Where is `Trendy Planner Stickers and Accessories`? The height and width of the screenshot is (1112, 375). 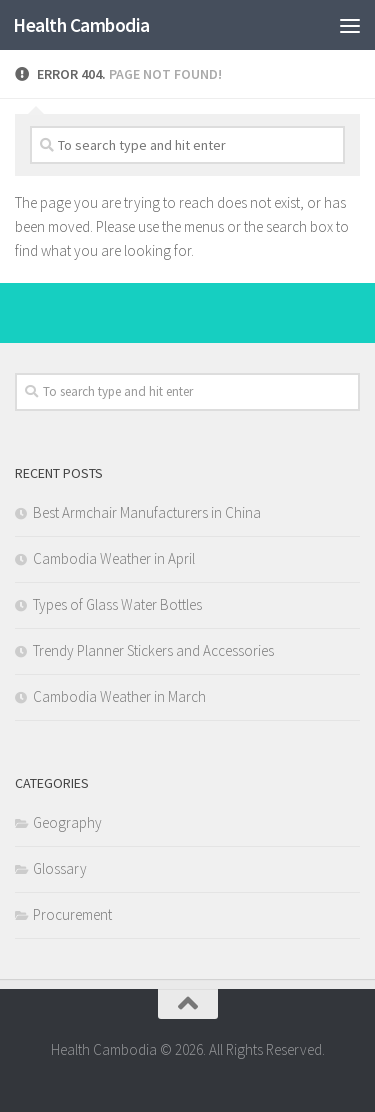
Trendy Planner Stickers and Accessories is located at coordinates (153, 650).